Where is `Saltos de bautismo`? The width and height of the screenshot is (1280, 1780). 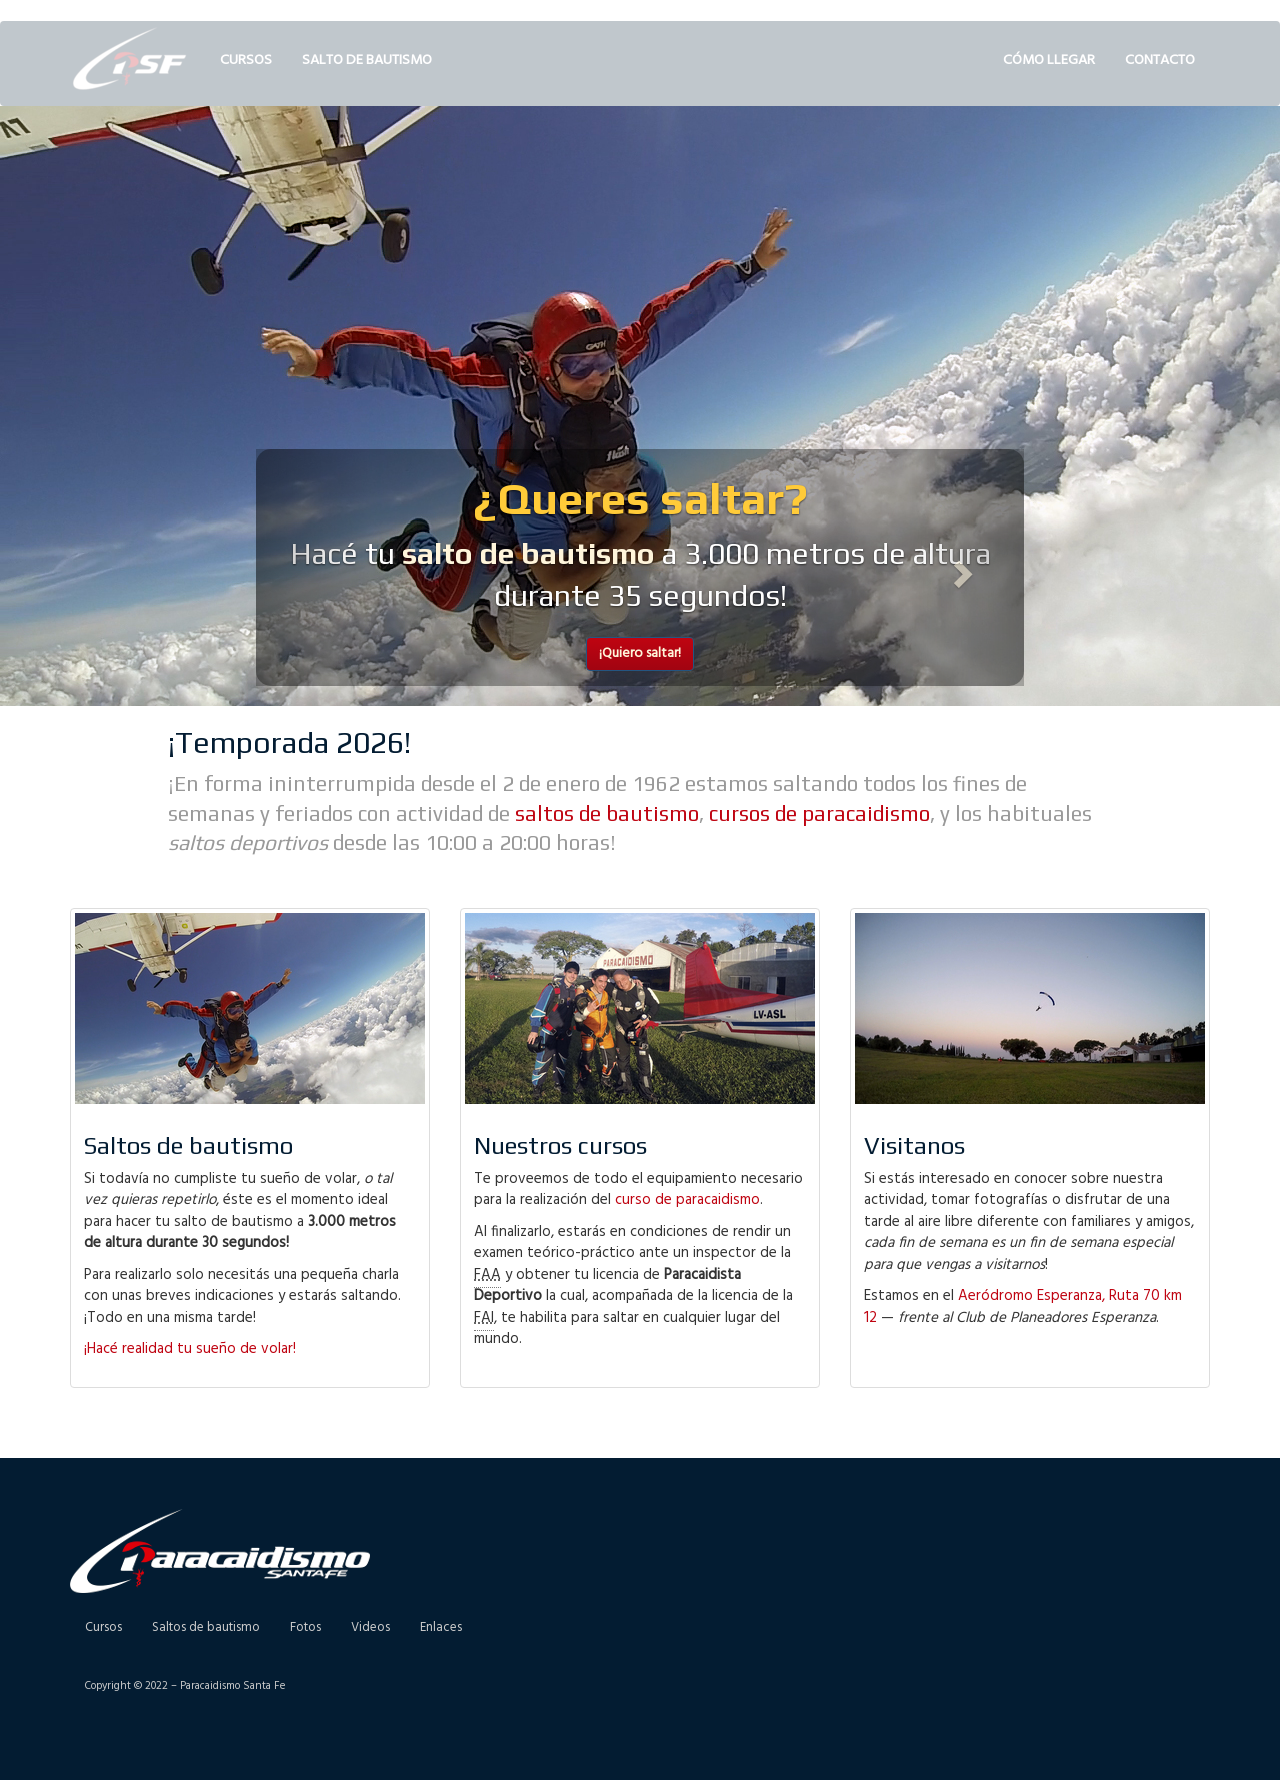 Saltos de bautismo is located at coordinates (206, 1627).